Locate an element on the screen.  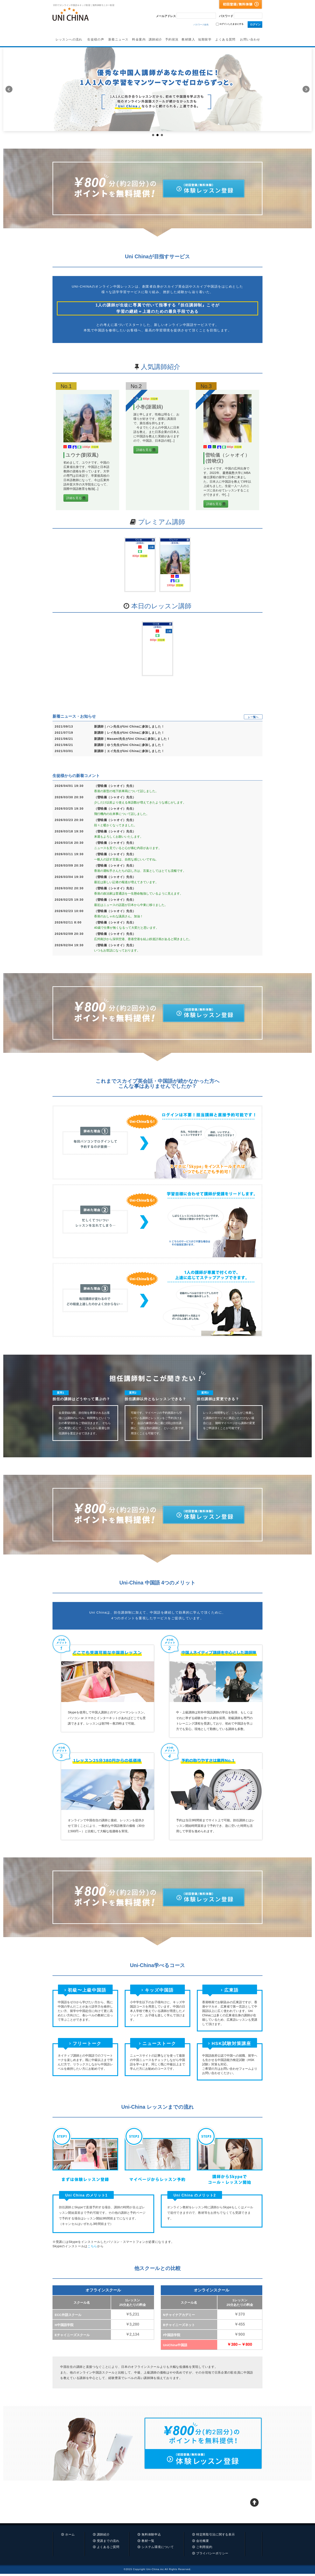
新講師｜ハン先生がUni Chinaに参加しました！ is located at coordinates (129, 726).